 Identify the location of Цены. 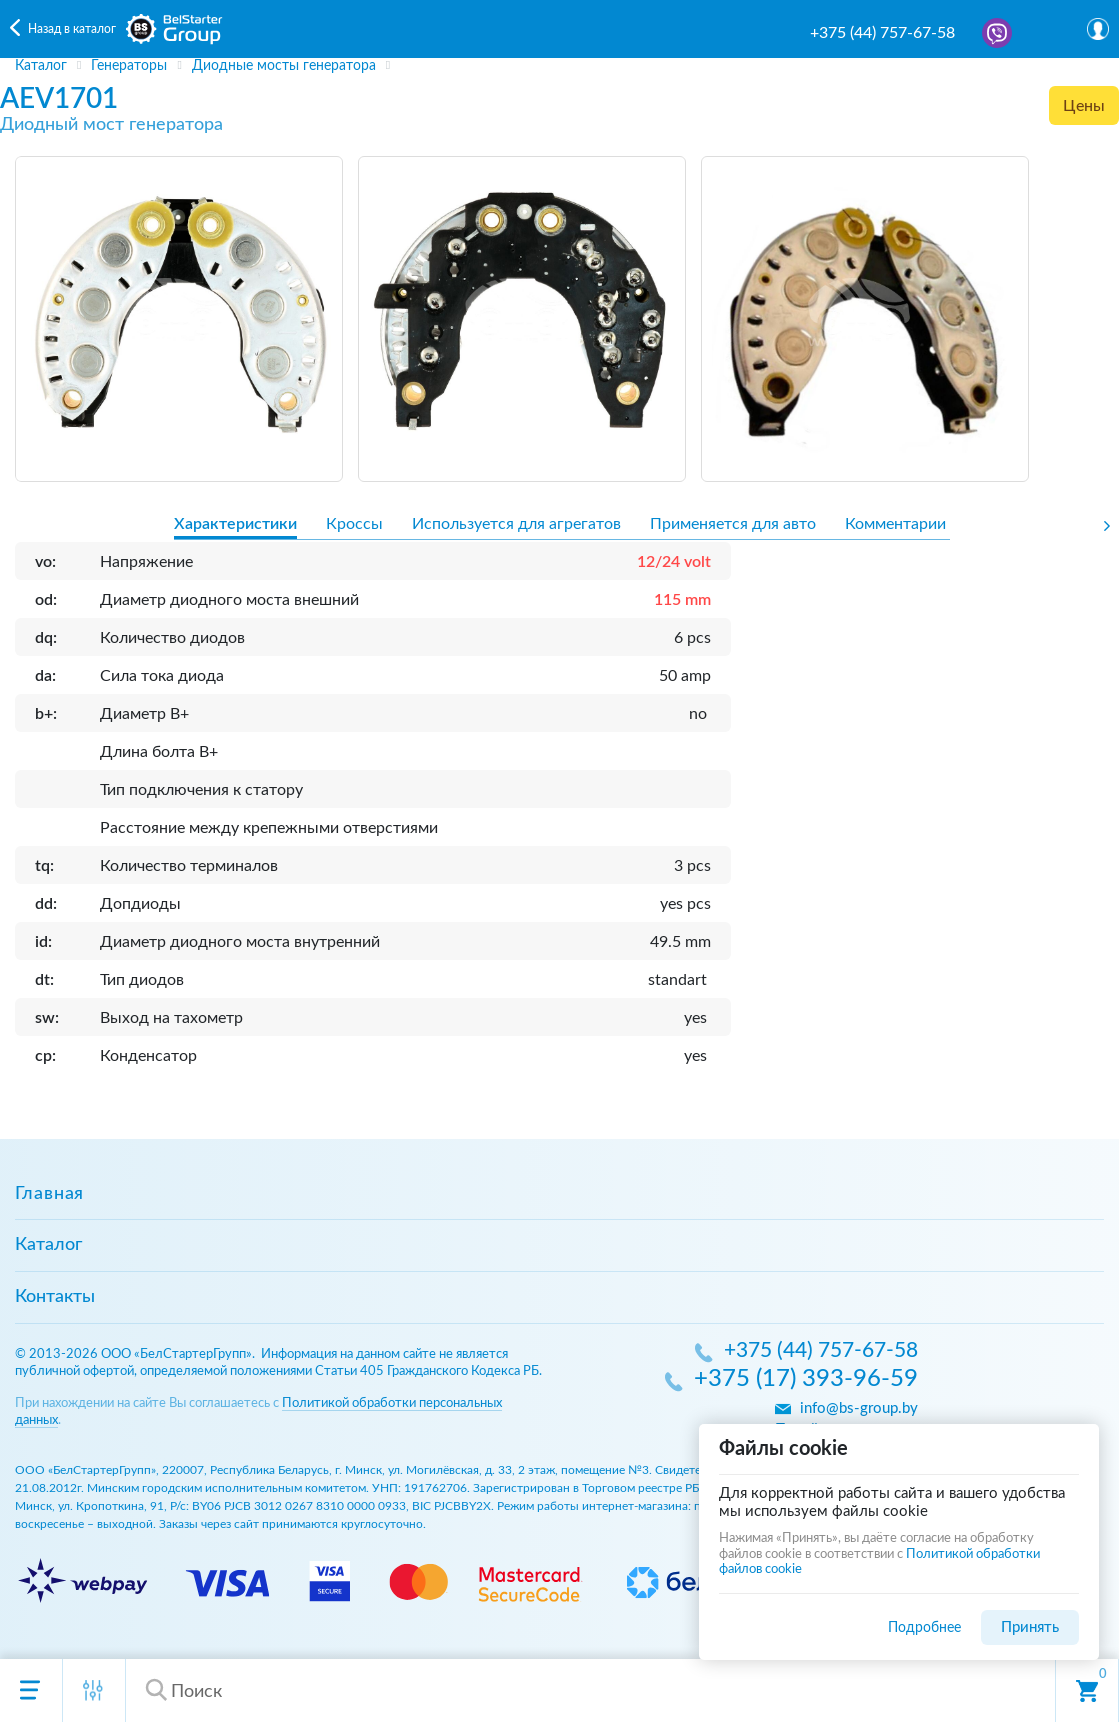
(1084, 106).